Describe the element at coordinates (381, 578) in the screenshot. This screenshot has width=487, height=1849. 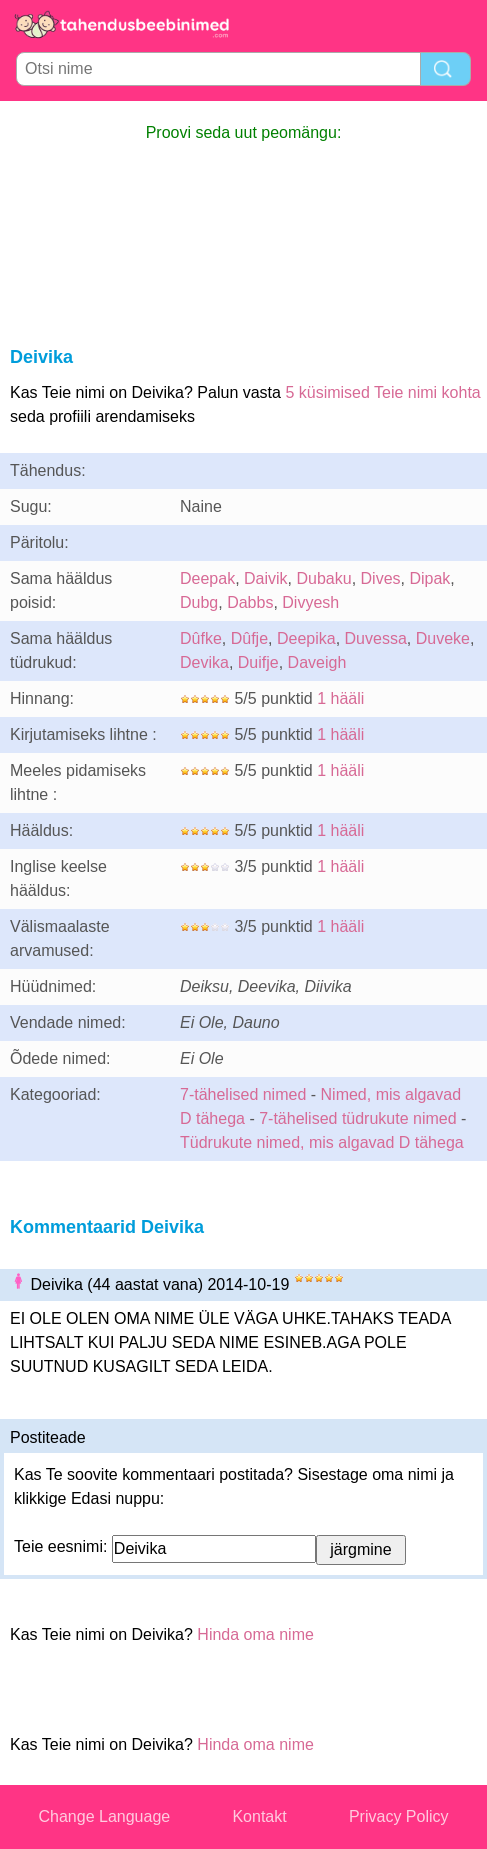
I see `Dives` at that location.